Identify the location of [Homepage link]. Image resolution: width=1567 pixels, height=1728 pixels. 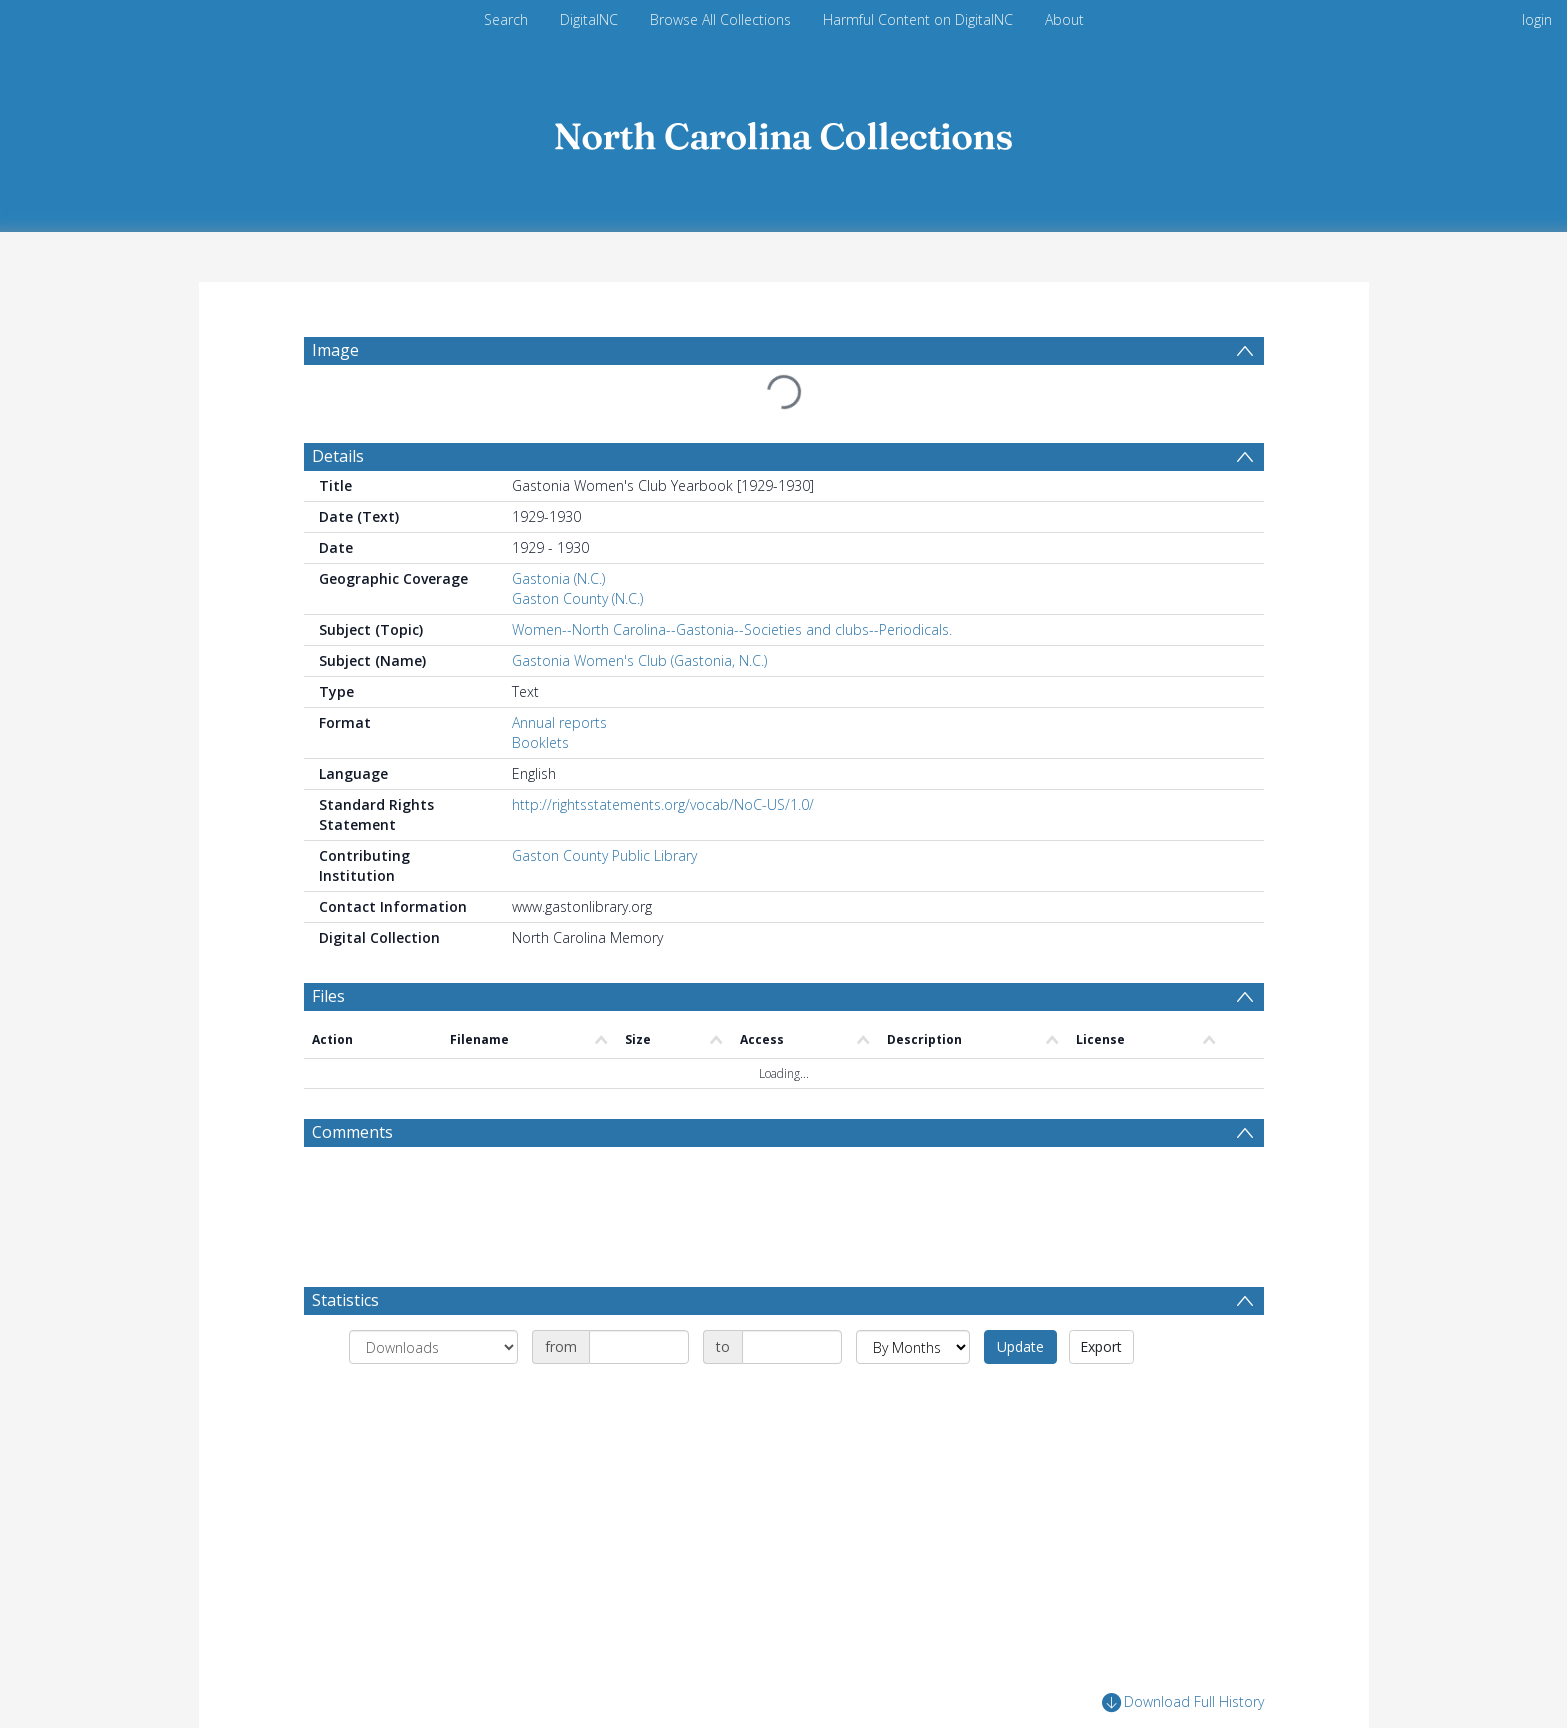
(784, 131).